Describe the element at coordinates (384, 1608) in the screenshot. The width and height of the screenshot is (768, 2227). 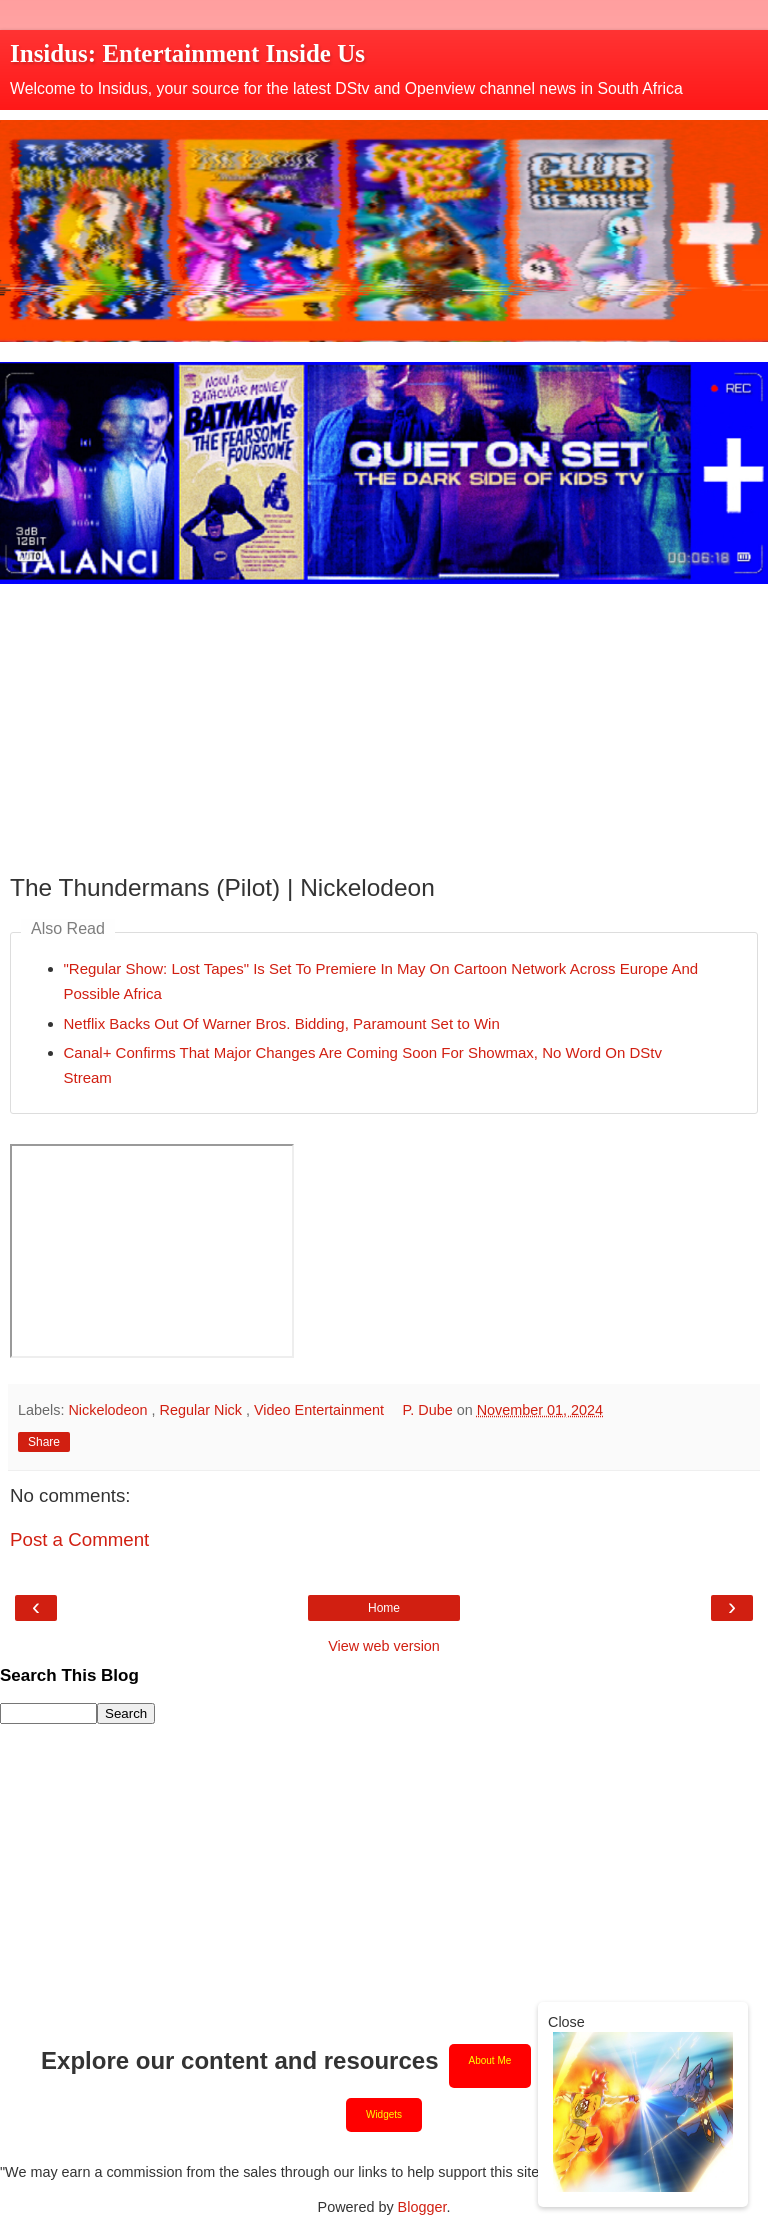
I see `Home` at that location.